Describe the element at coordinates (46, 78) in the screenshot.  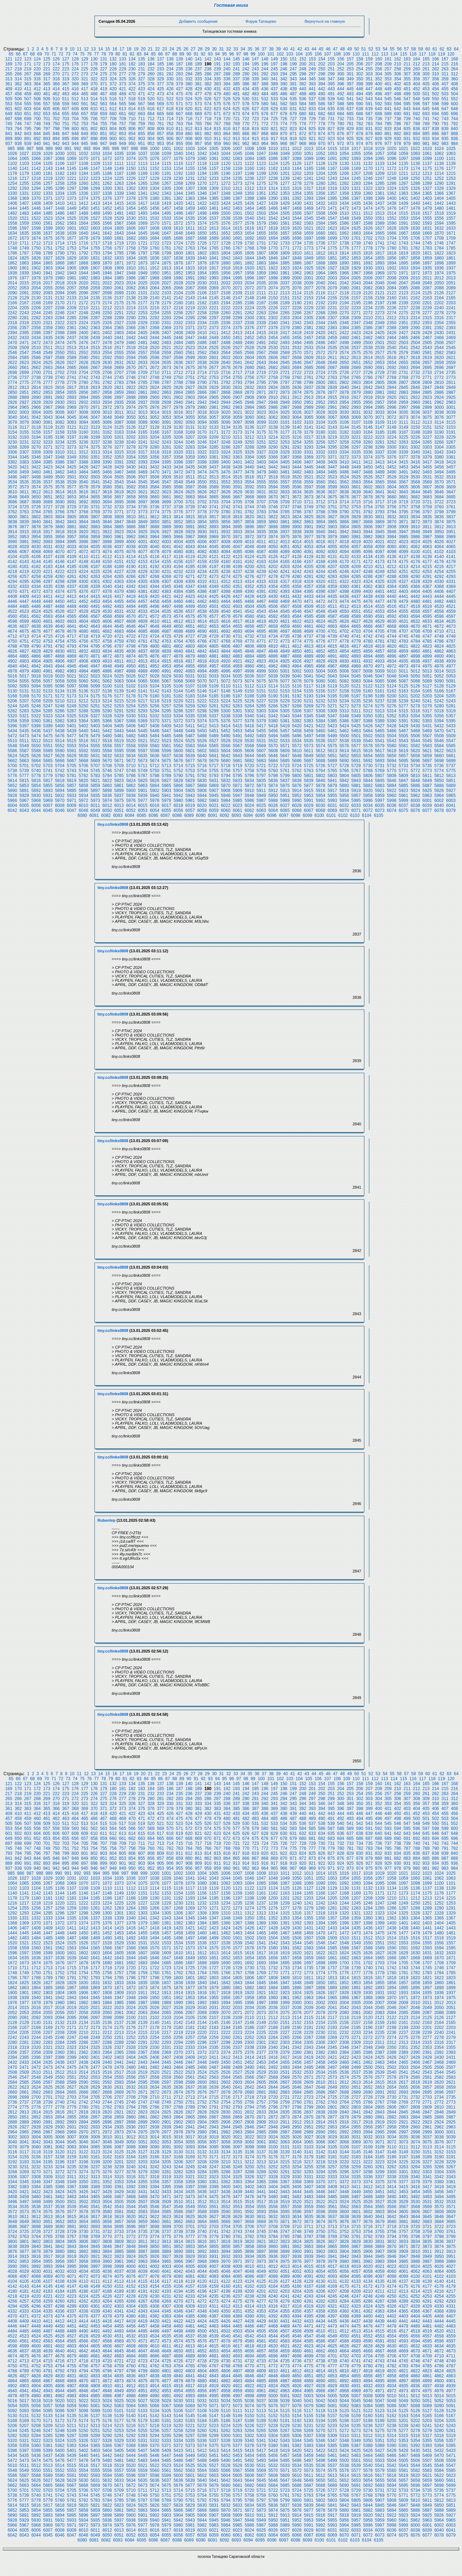
I see `317` at that location.